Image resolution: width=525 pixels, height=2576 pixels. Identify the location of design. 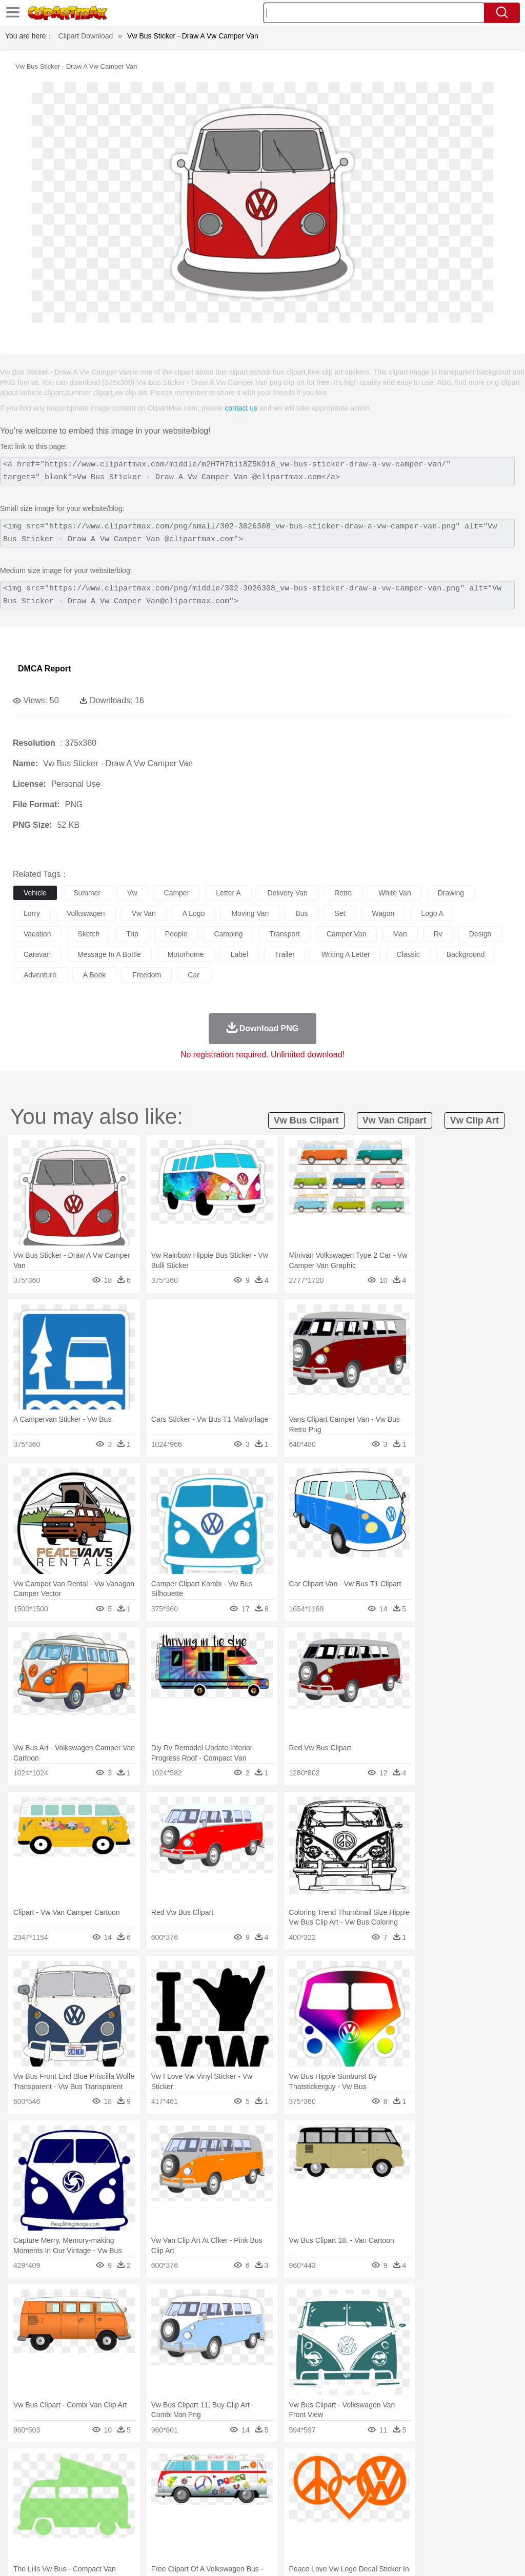
(480, 934).